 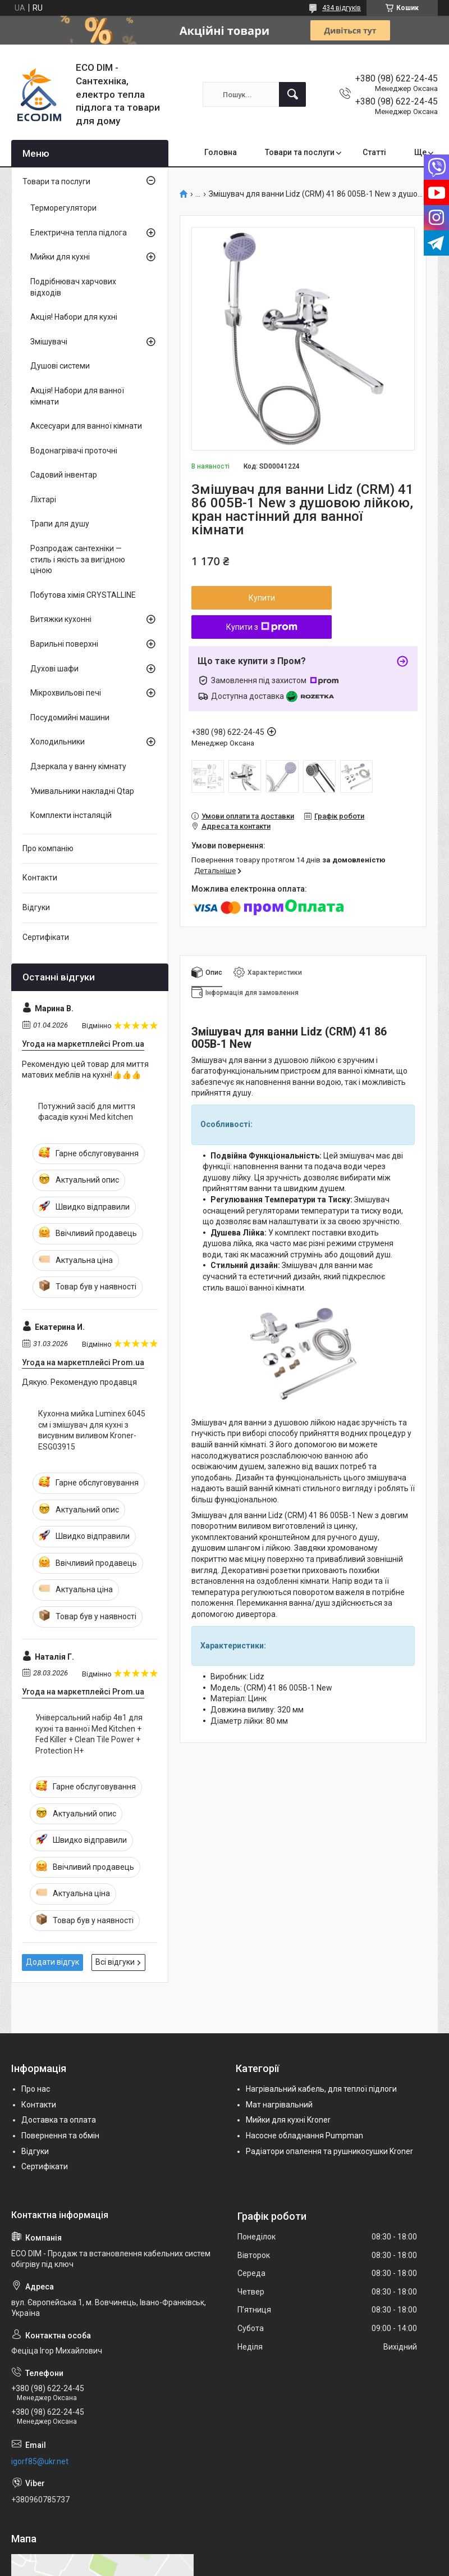 I want to click on Трапи для душу, so click(x=59, y=523).